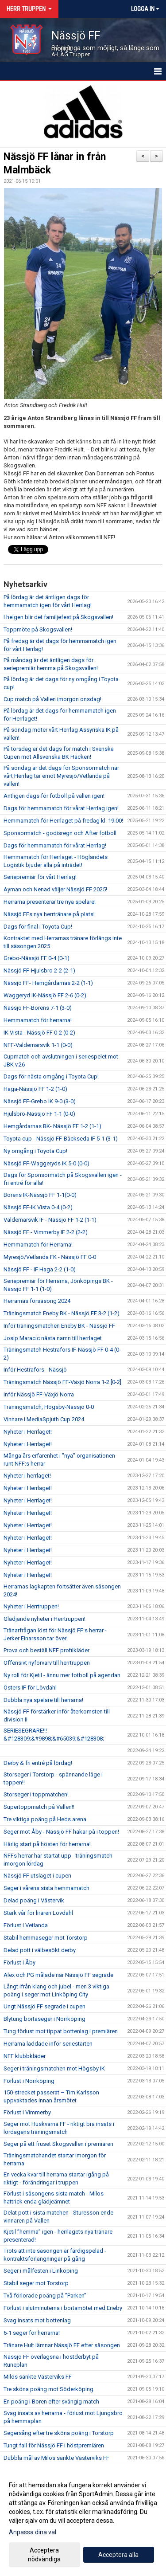 Image resolution: width=166 pixels, height=2576 pixels. I want to click on Herrarna laddade inför seriestarten, so click(48, 2043).